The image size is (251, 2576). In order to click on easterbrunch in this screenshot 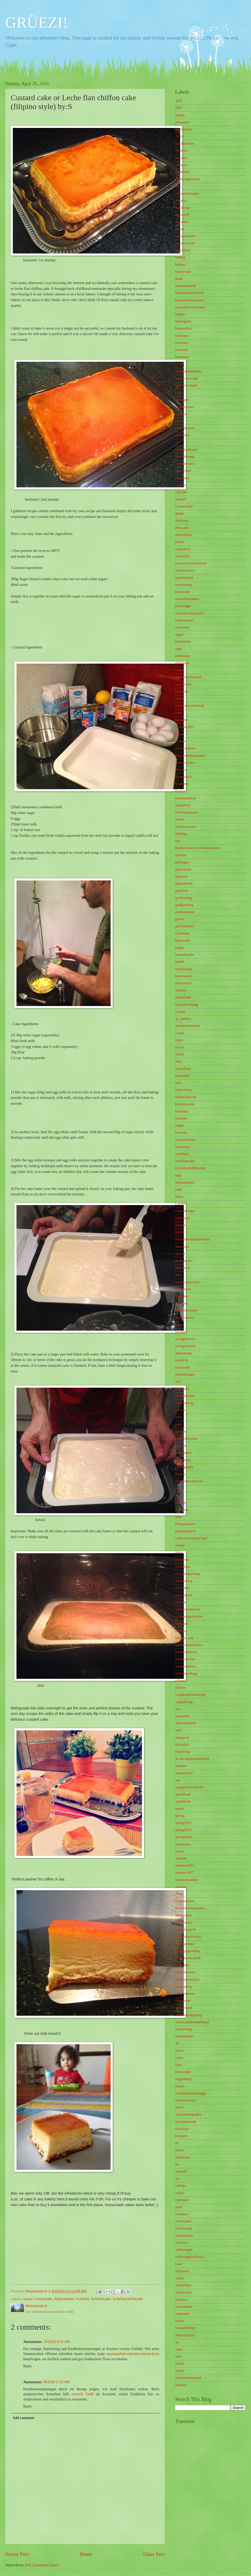, I will do `click(184, 578)`.